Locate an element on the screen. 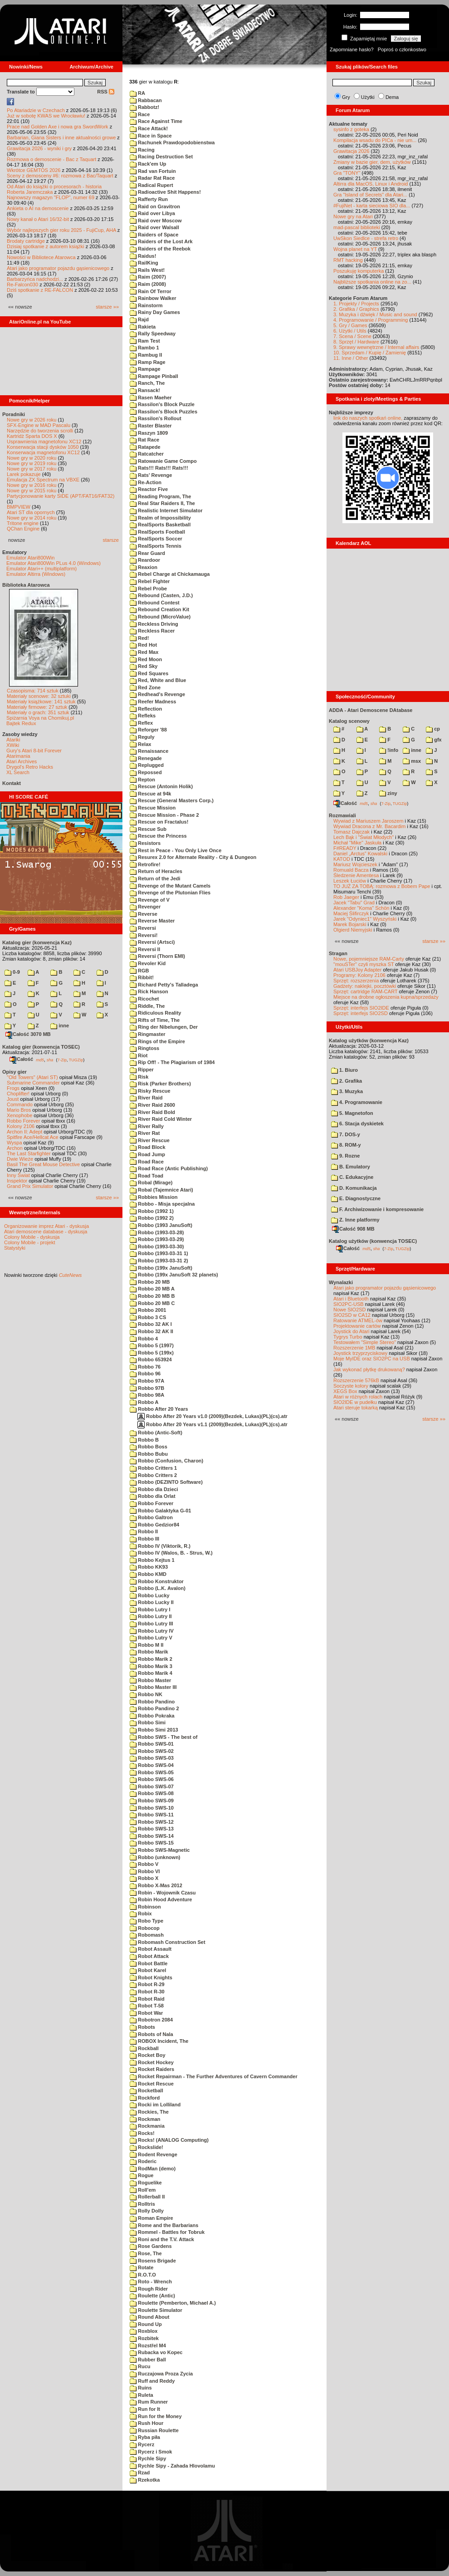  Rycerz is located at coordinates (142, 2444).